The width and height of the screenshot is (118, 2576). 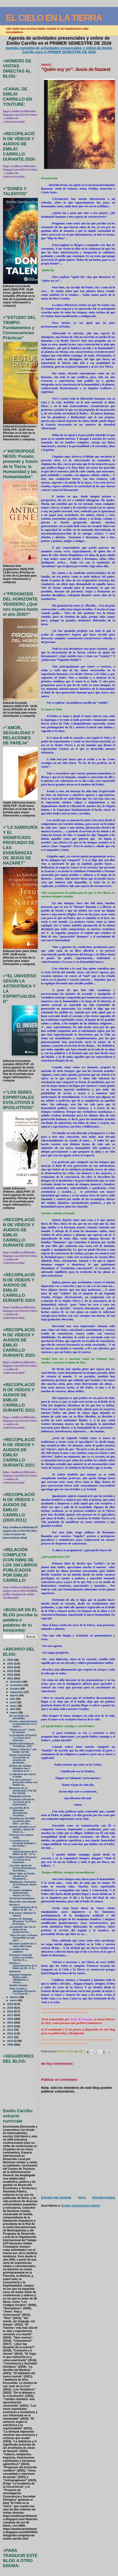 I want to click on diciembre, so click(x=16, y=1681).